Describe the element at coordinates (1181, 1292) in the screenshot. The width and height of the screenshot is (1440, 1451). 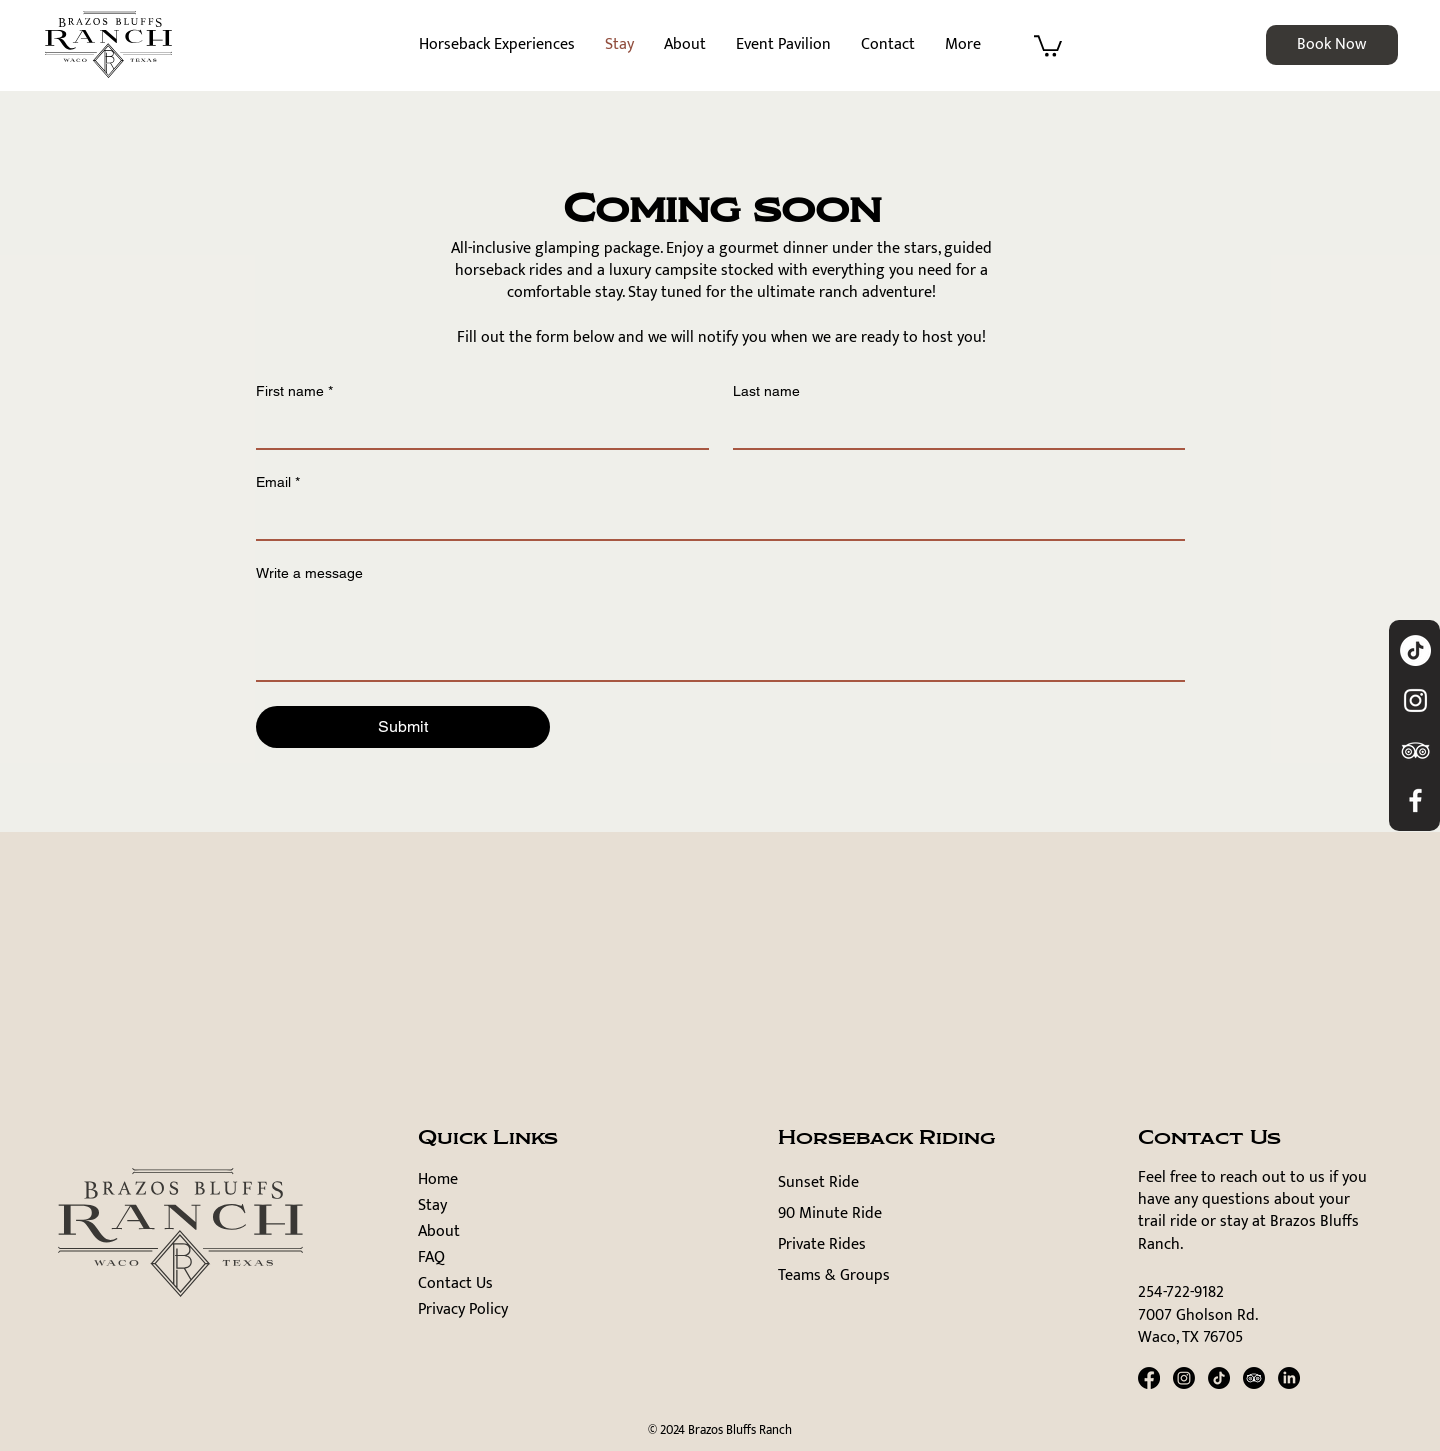
I see `254-722-9182` at that location.